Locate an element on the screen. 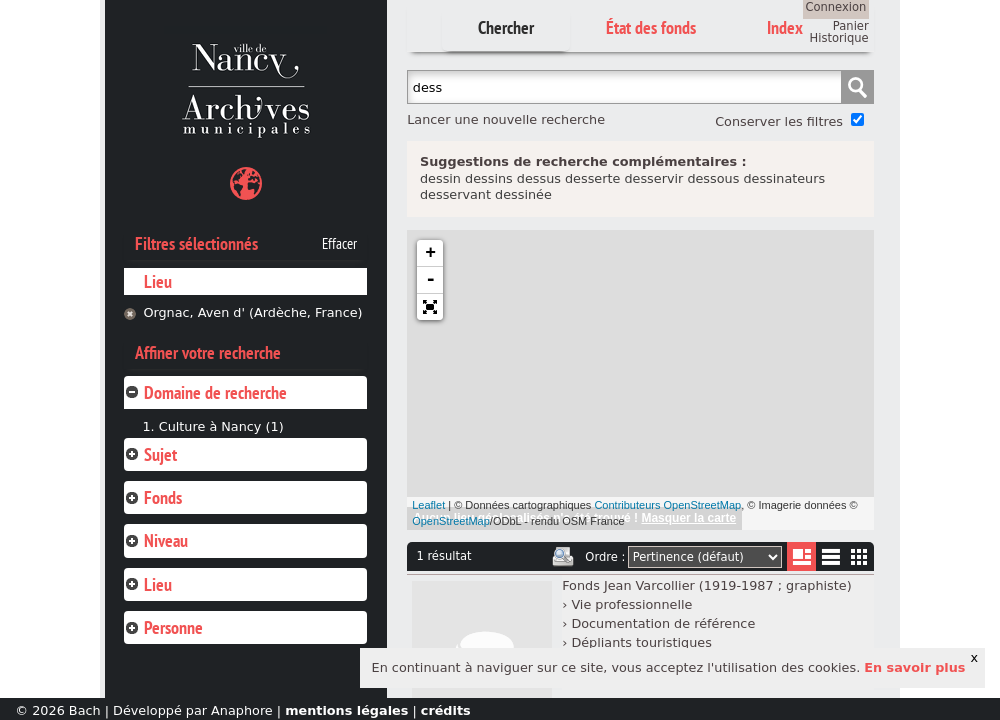 The image size is (1000, 720). Lieu [tab] is located at coordinates (148, 584).